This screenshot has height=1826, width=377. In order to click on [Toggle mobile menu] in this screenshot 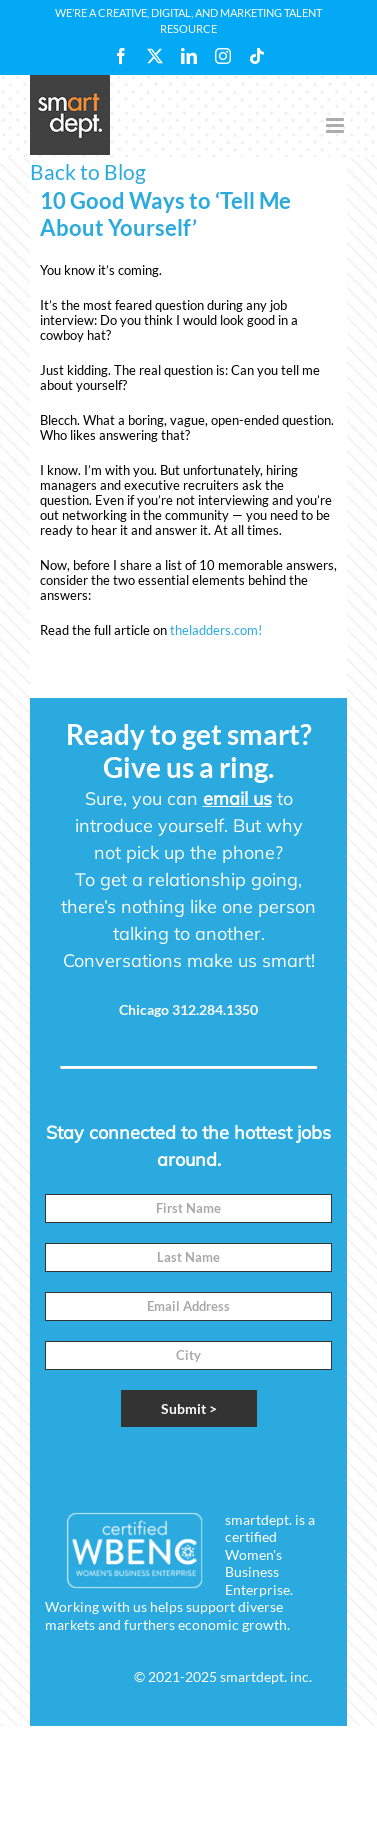, I will do `click(336, 125)`.